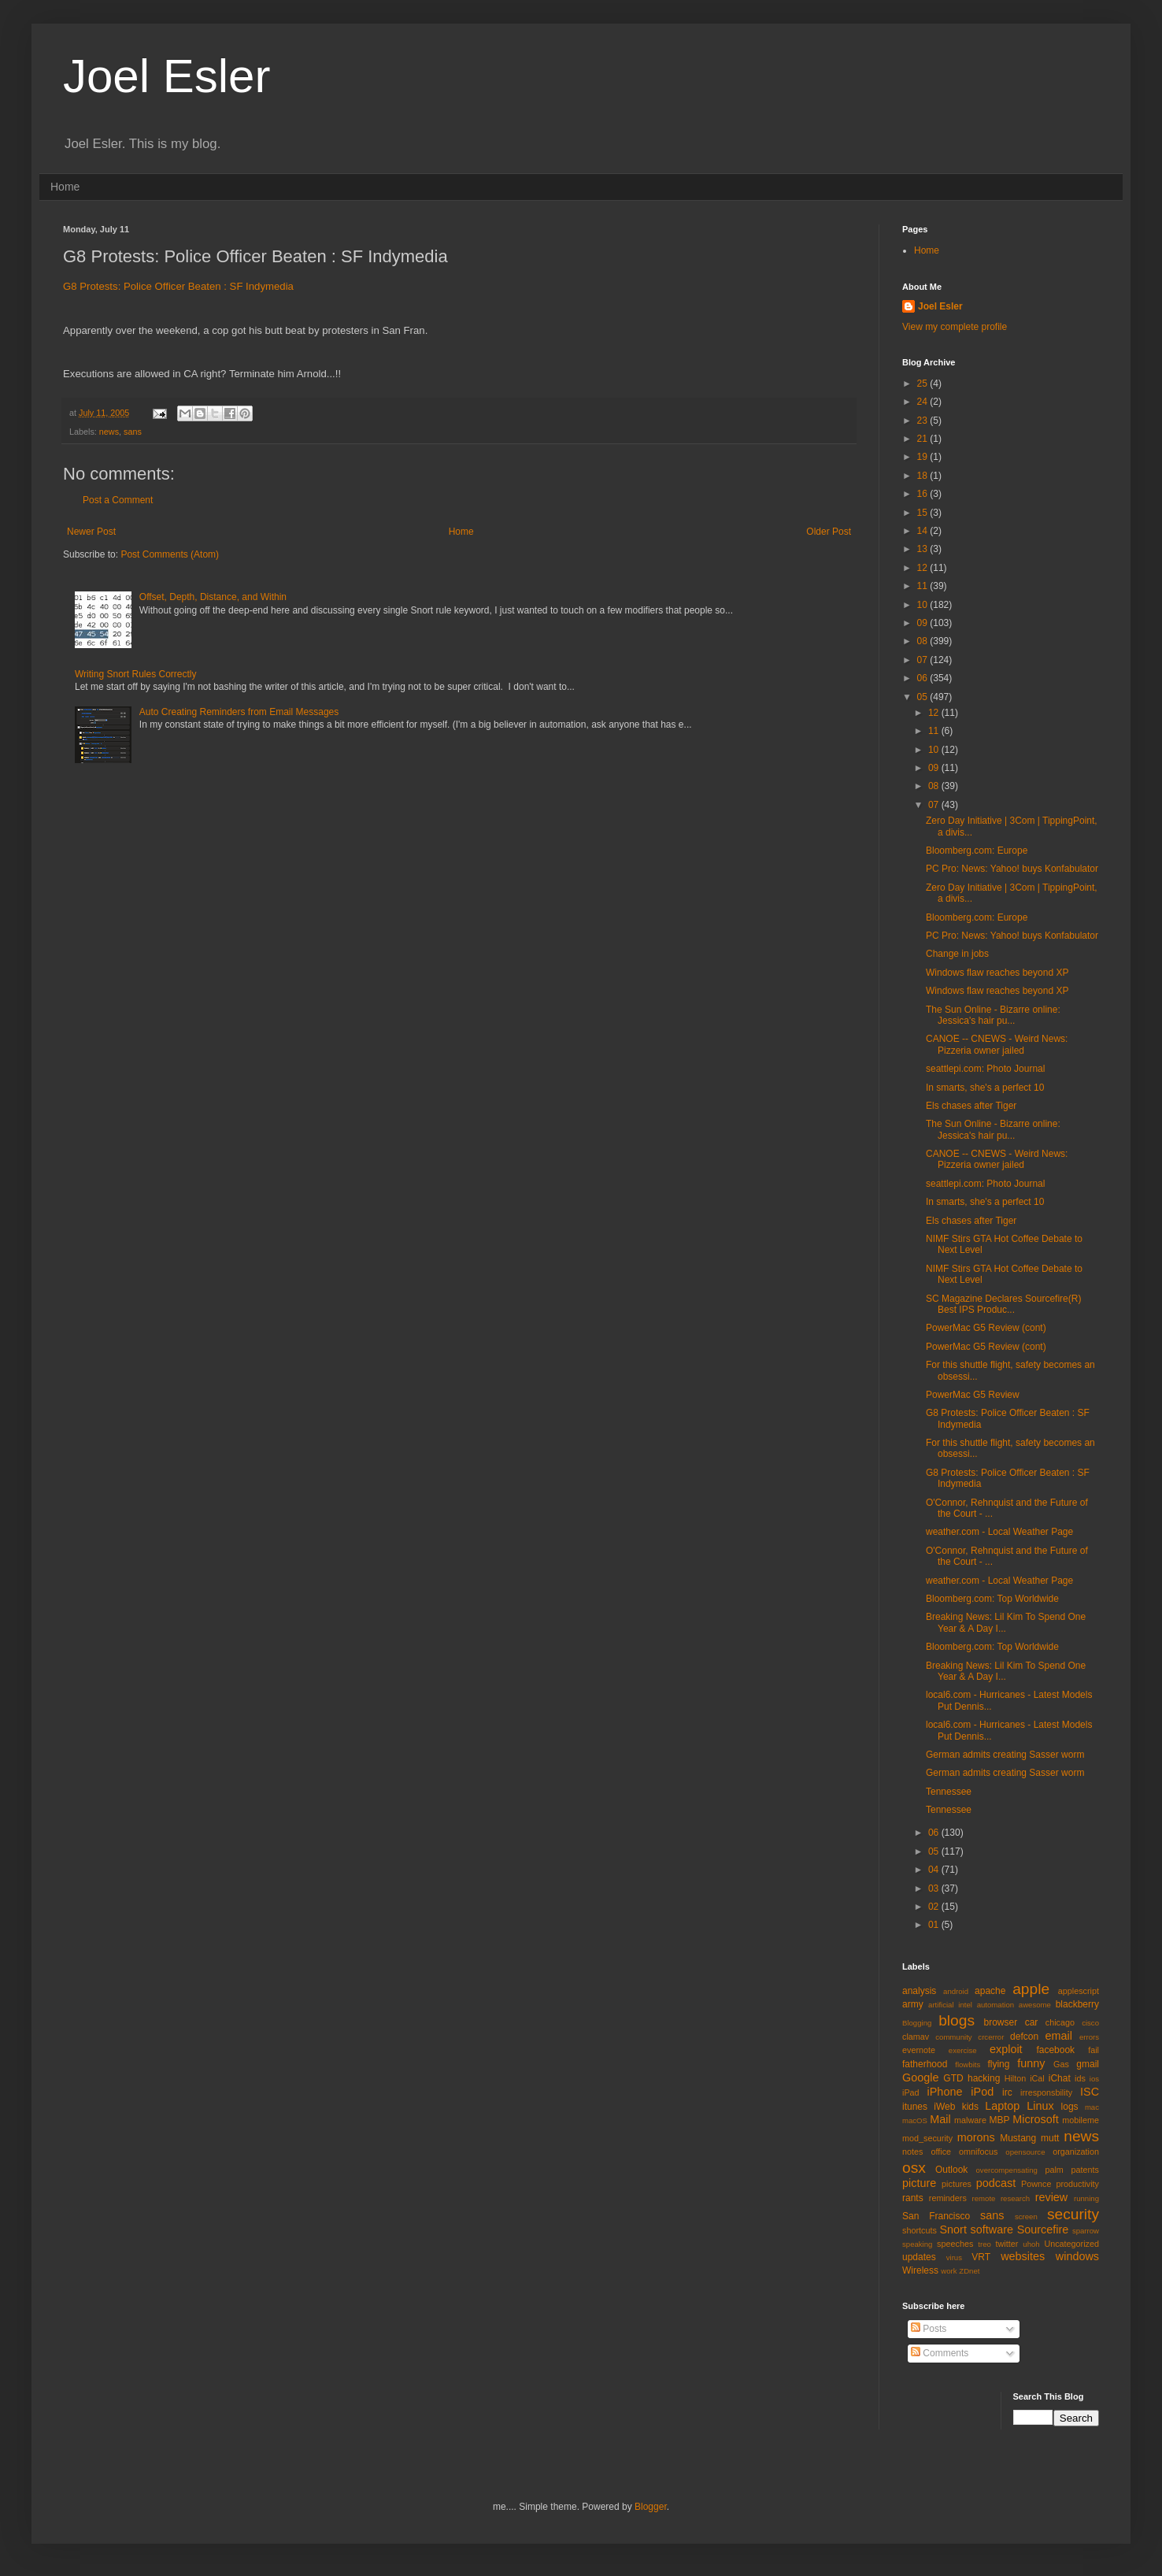 The height and width of the screenshot is (2576, 1162). Describe the element at coordinates (999, 1531) in the screenshot. I see `weather.com - Local Weather Page` at that location.